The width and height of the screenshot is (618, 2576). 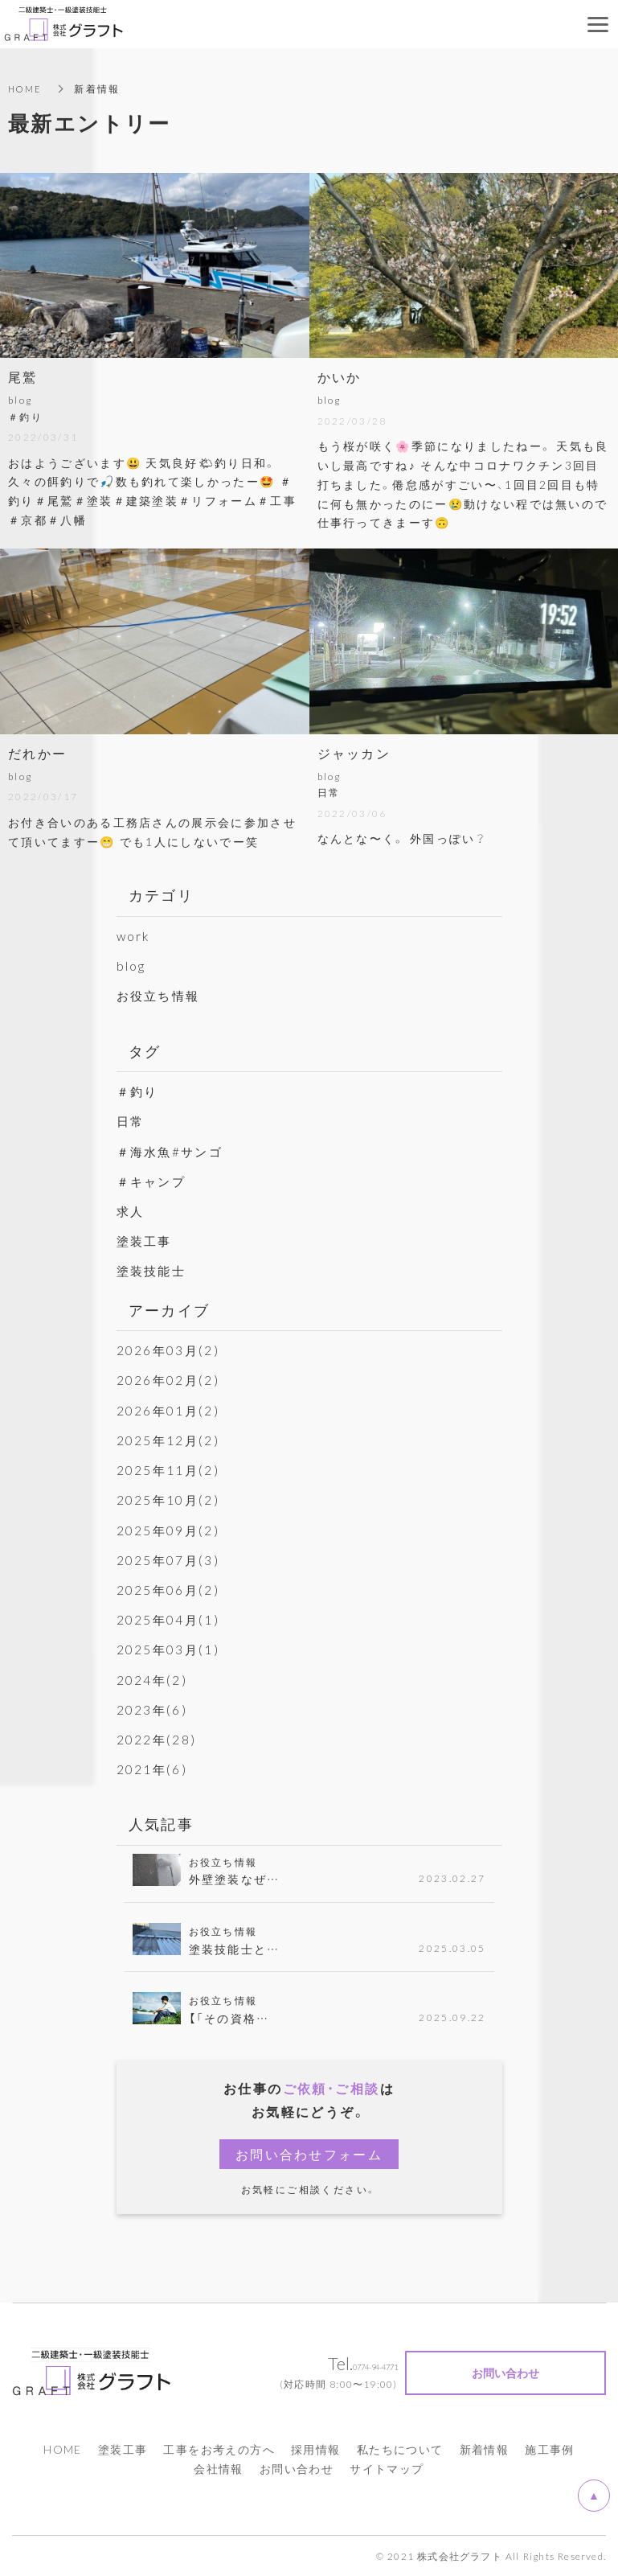 I want to click on 2025年11月(2), so click(x=169, y=1469).